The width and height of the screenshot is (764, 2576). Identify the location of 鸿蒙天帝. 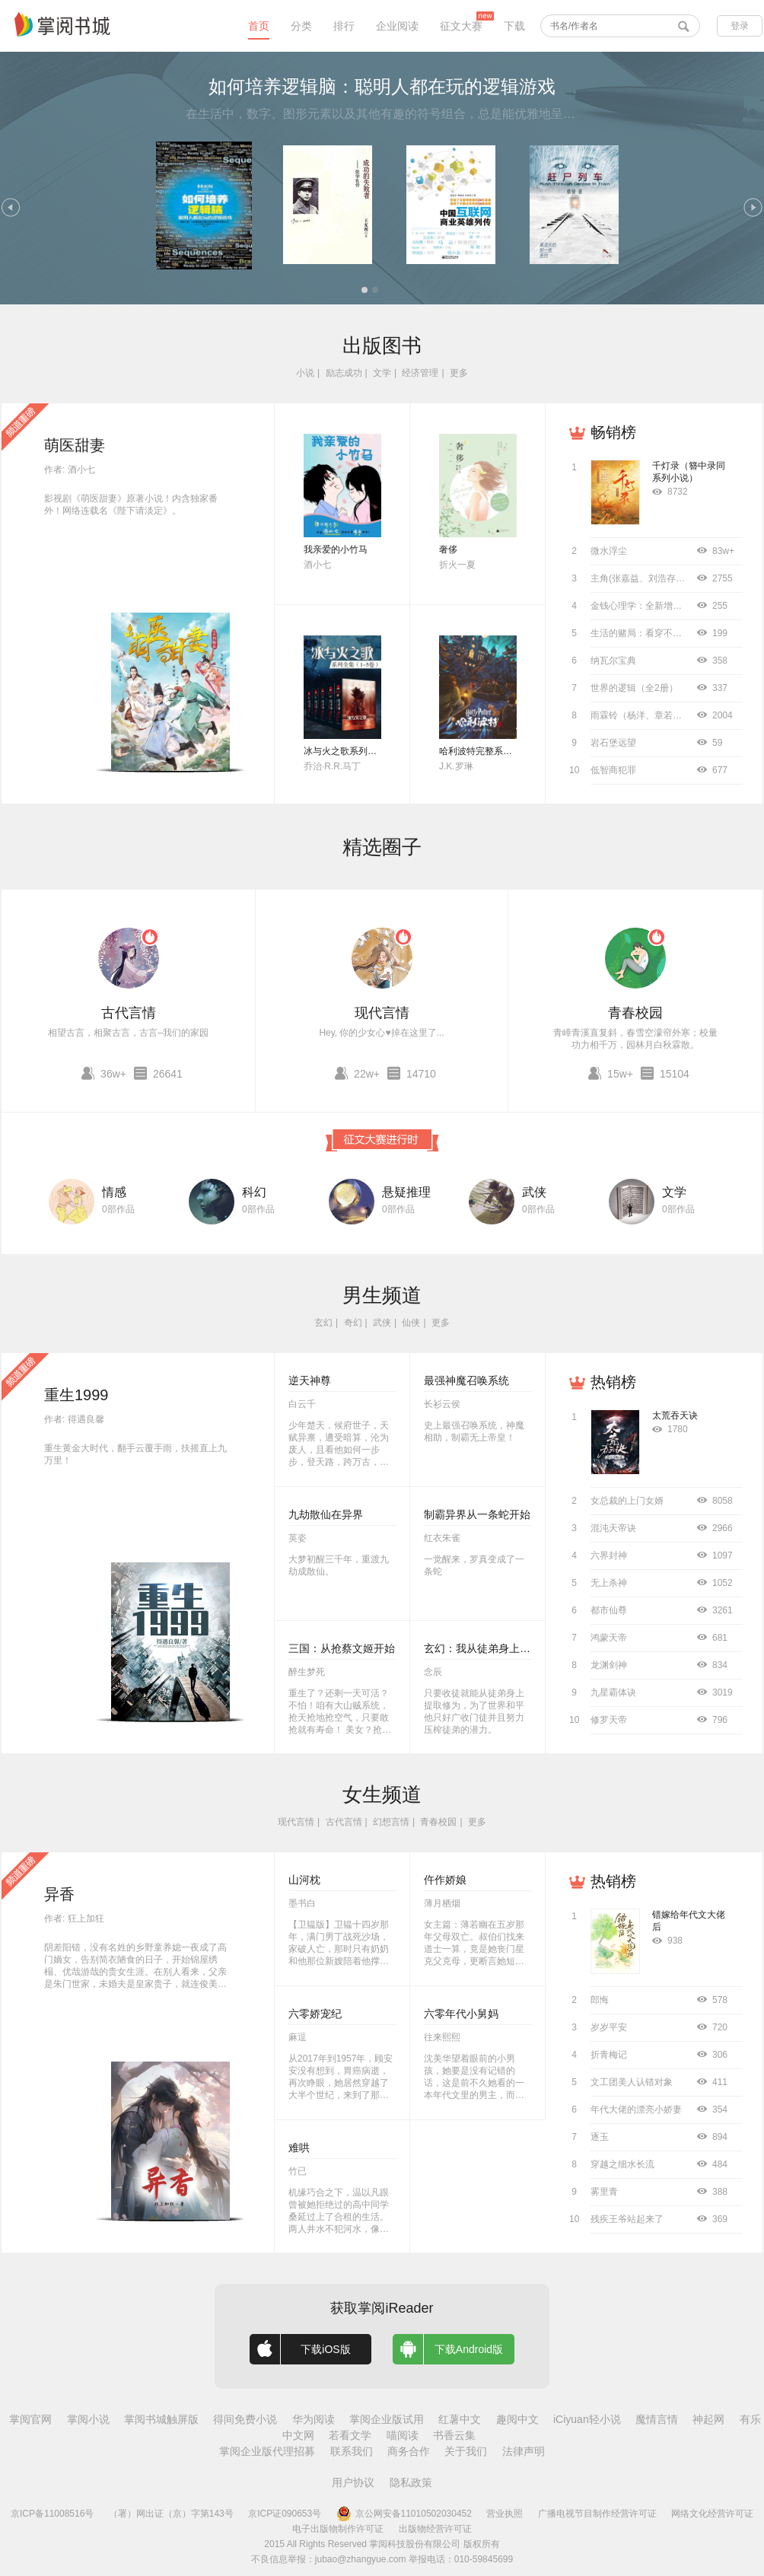
(609, 1637).